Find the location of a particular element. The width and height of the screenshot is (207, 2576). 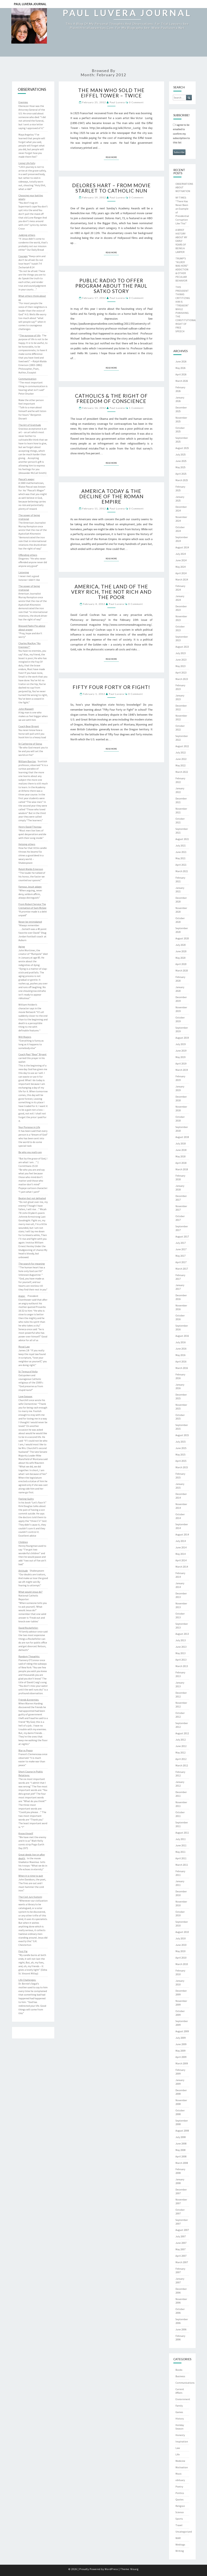

July 2019 is located at coordinates (180, 1044).